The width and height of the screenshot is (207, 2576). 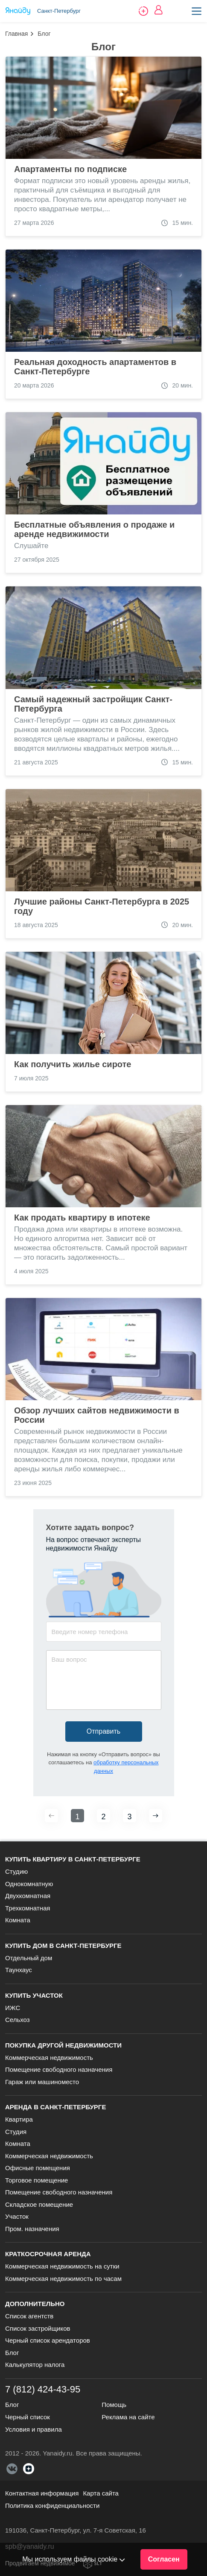 What do you see at coordinates (37, 2167) in the screenshot?
I see `Офисные помещения` at bounding box center [37, 2167].